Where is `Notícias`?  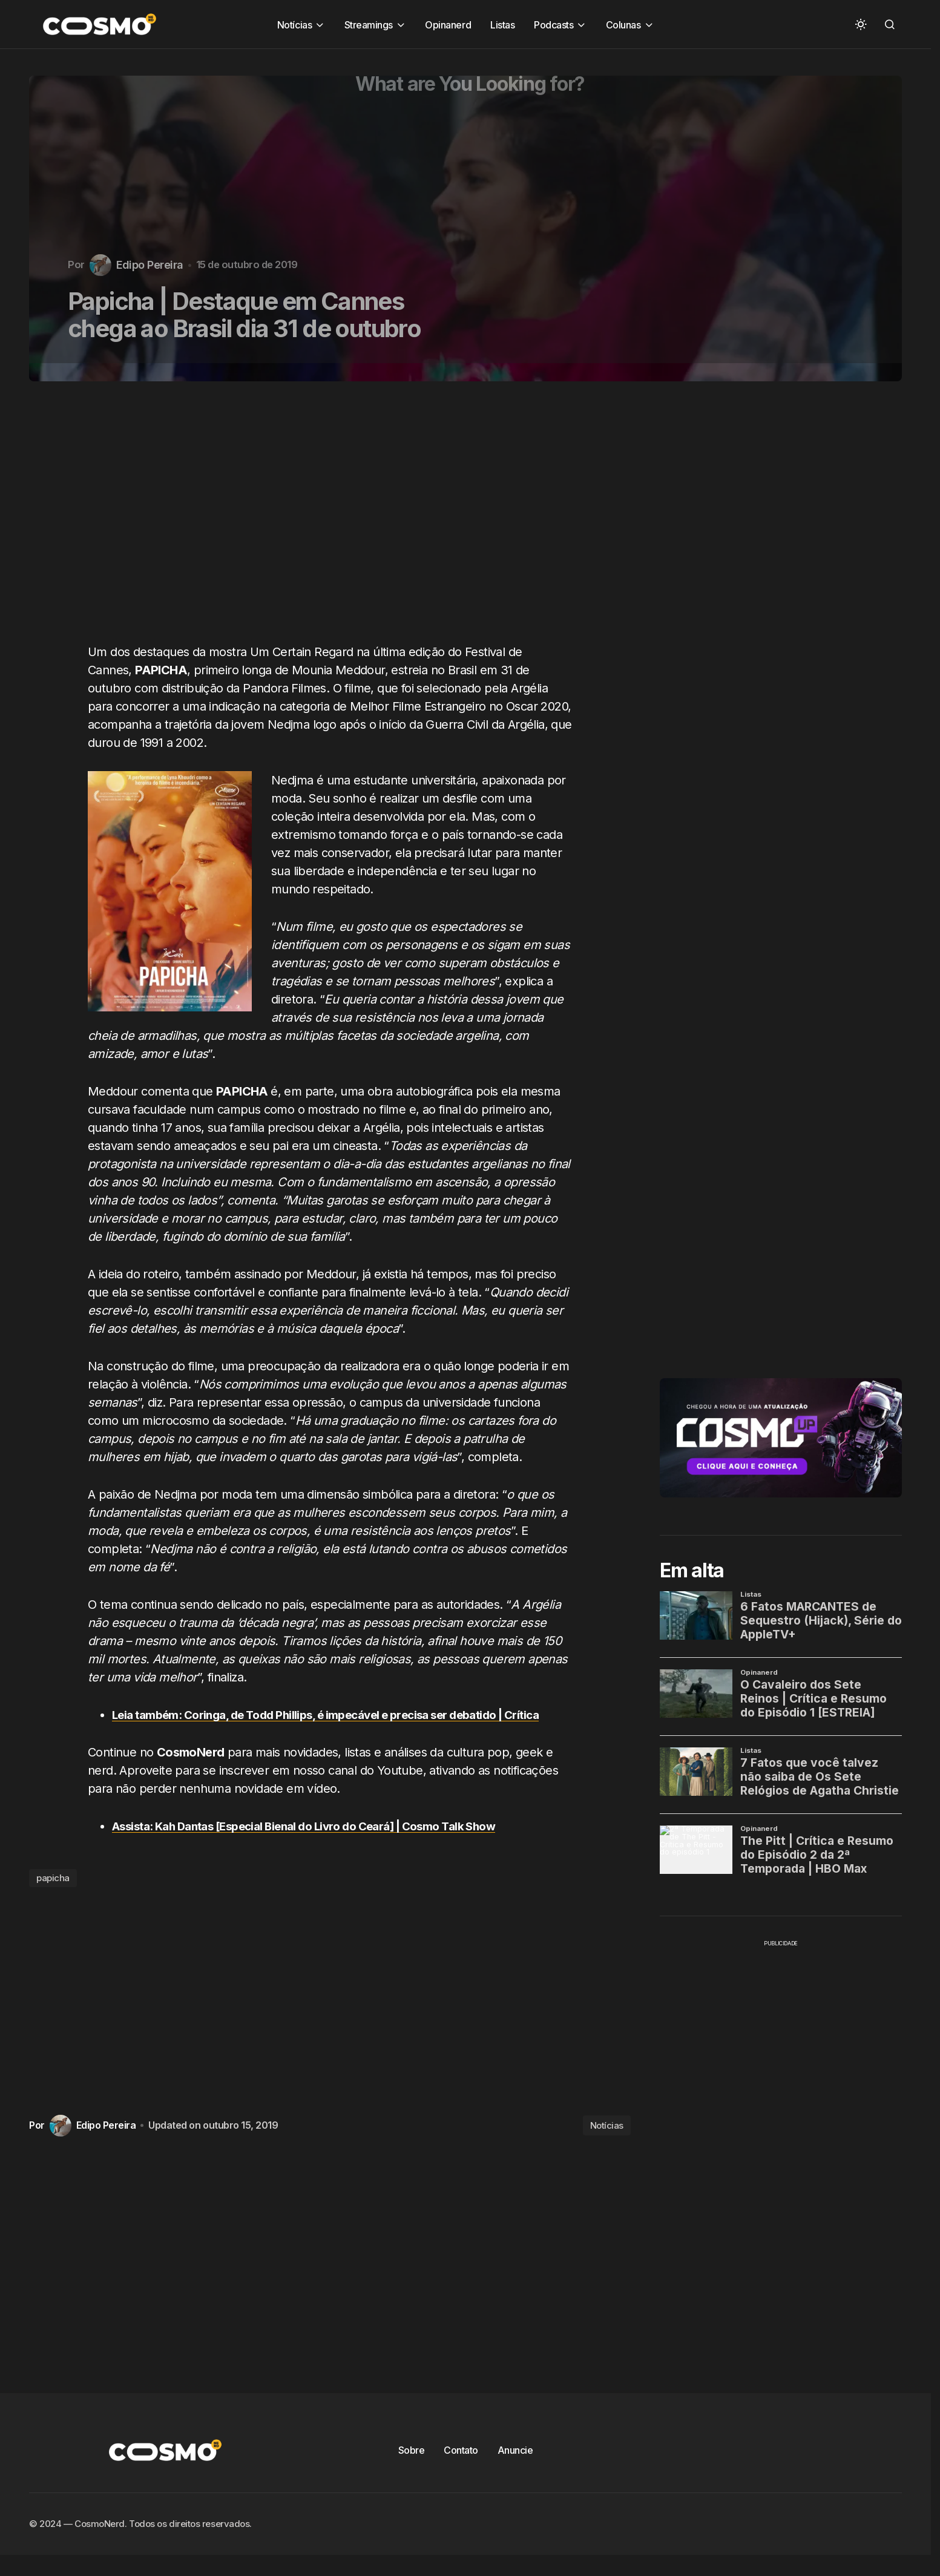 Notícias is located at coordinates (606, 2143).